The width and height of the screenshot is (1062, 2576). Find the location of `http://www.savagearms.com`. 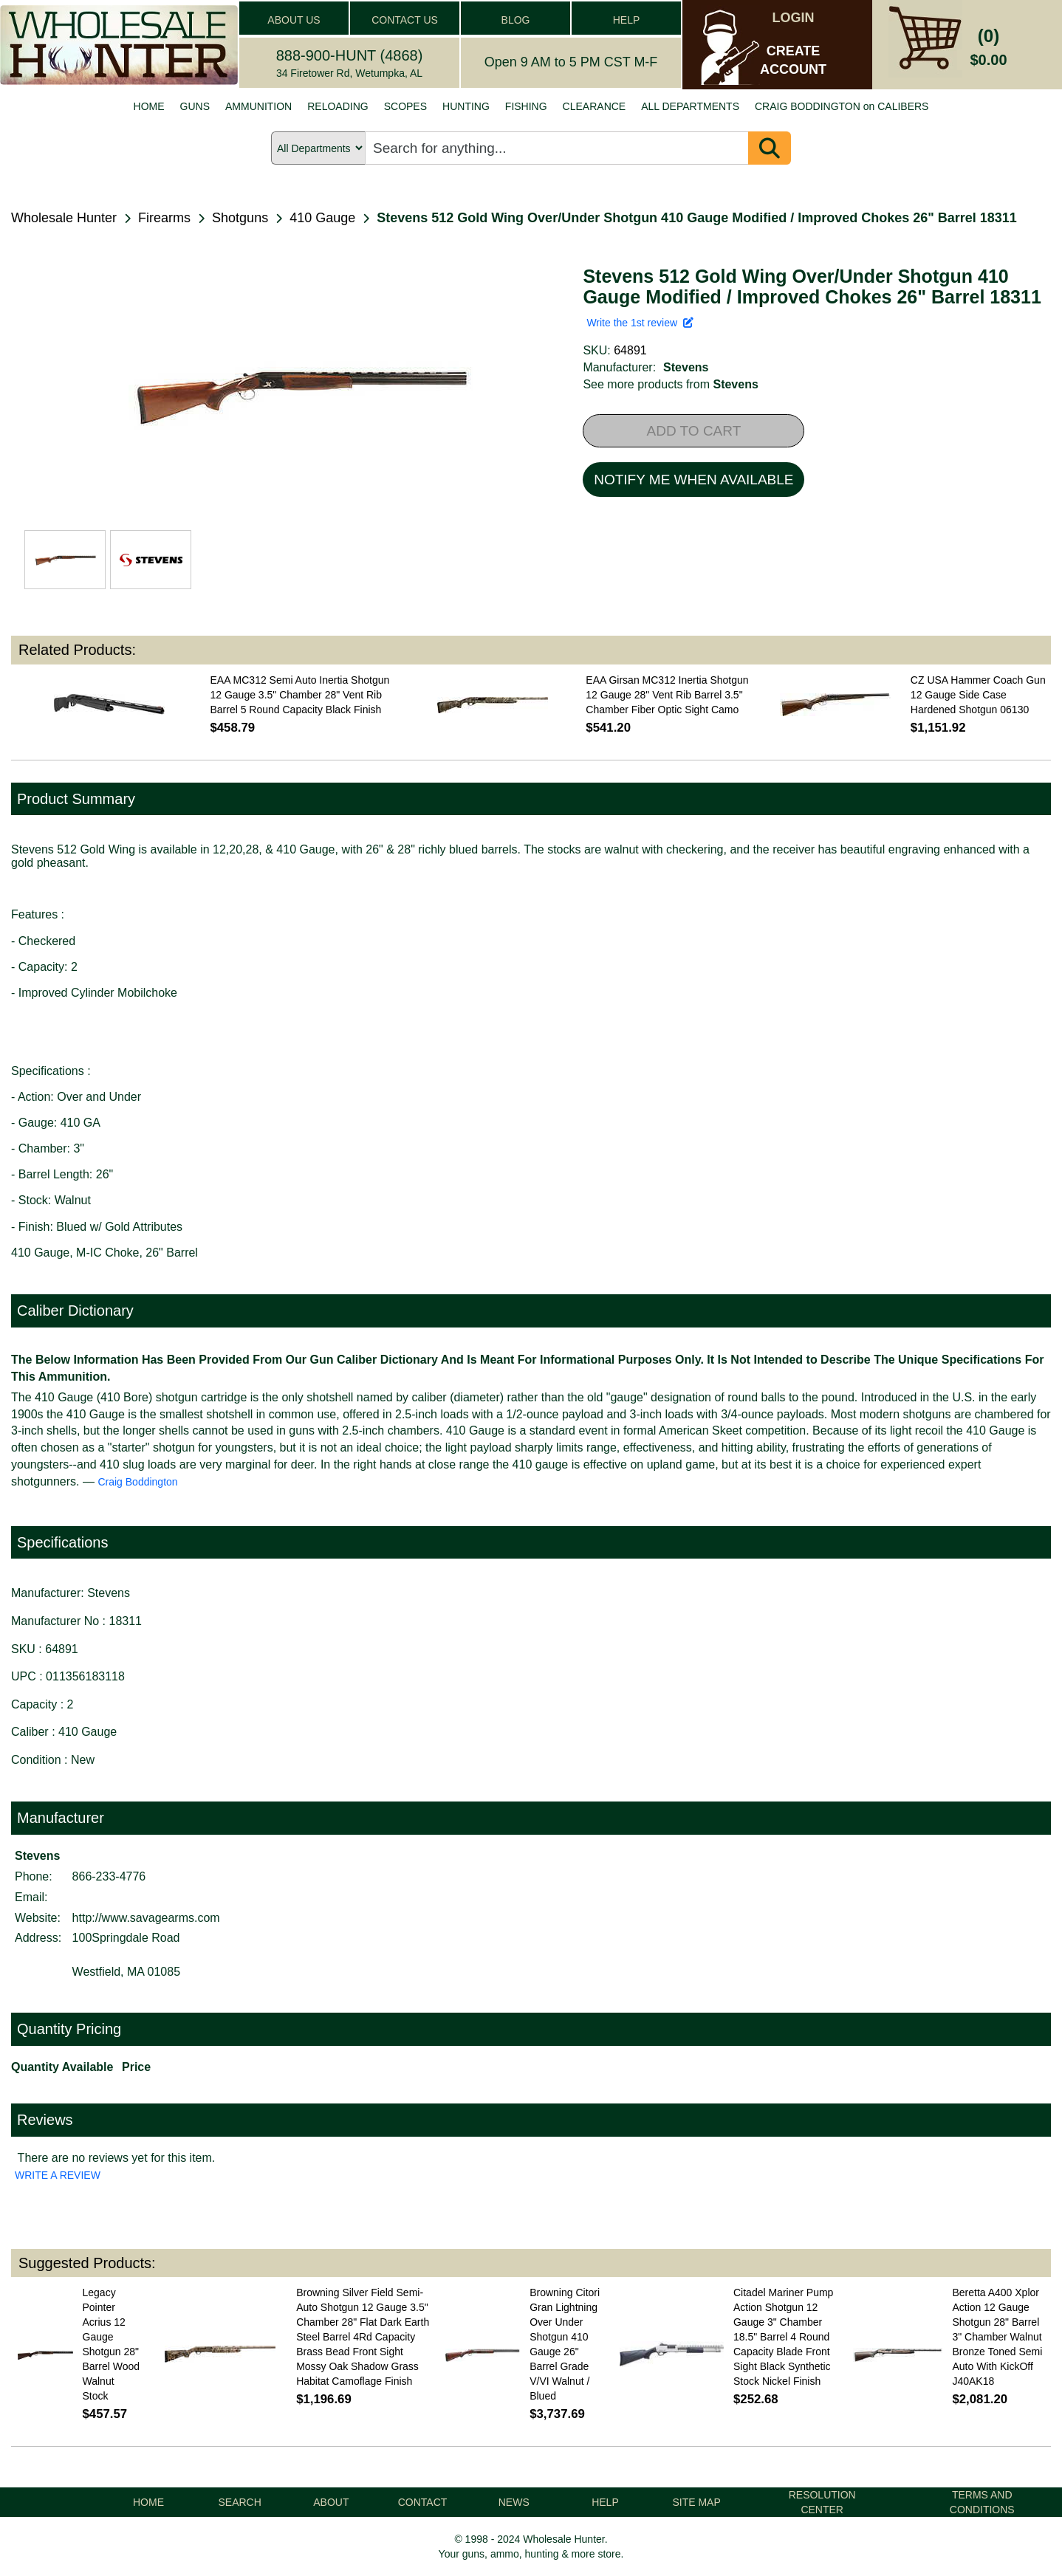

http://www.savagearms.com is located at coordinates (146, 1918).